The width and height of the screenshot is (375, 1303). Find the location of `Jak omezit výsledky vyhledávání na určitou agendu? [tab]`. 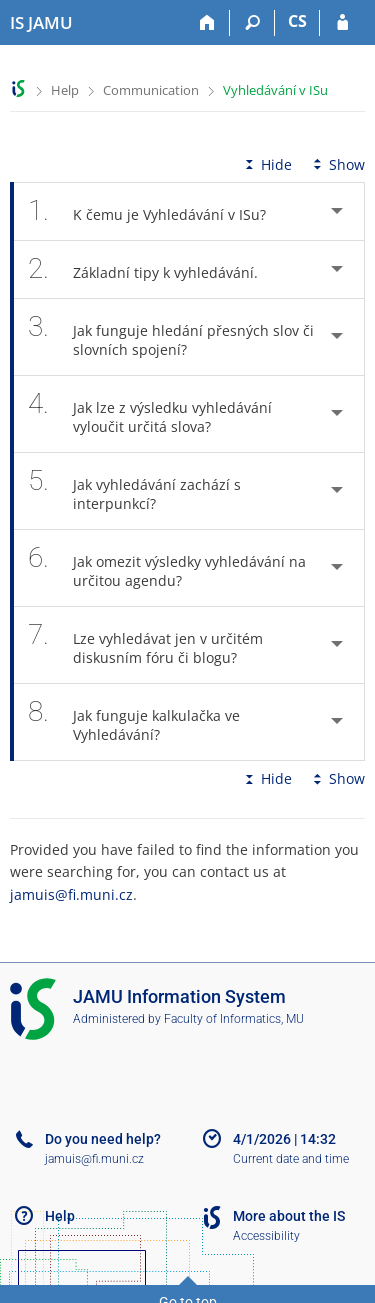

Jak omezit výsledky vyhledávání na určitou agendu? [tab] is located at coordinates (167, 568).